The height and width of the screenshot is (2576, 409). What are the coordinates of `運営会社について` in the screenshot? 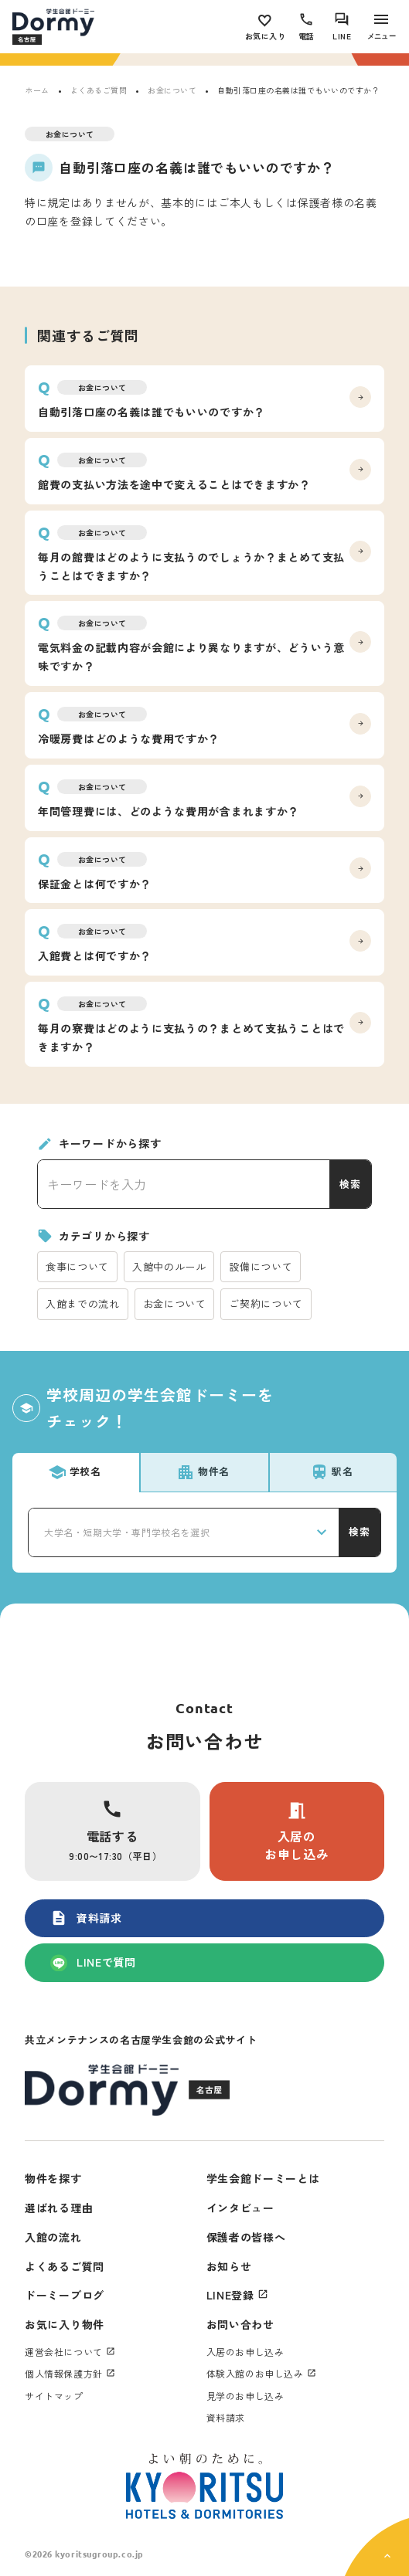 It's located at (64, 2351).